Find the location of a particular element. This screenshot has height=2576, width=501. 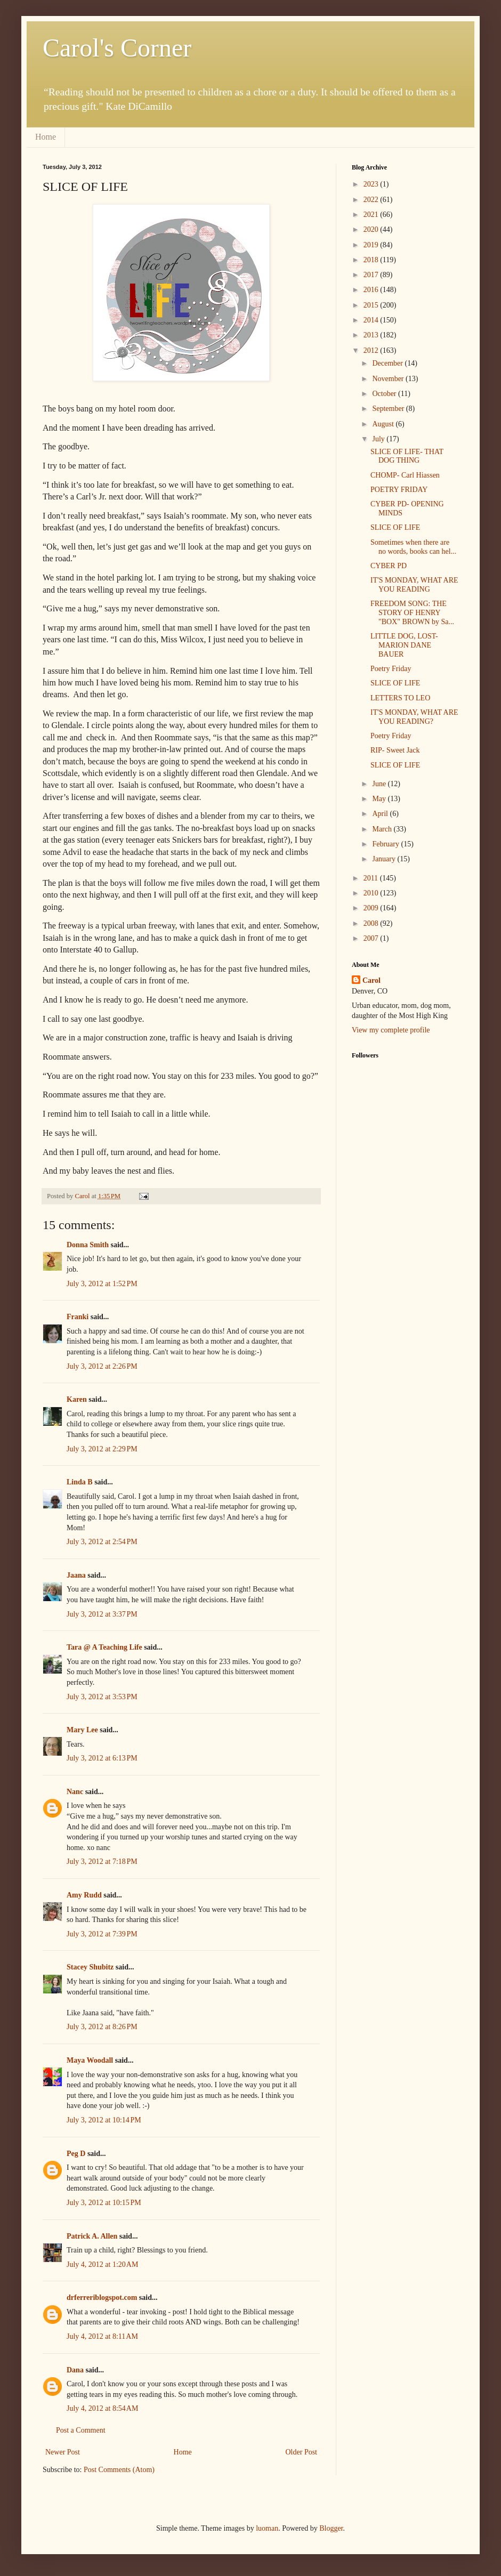

Home is located at coordinates (45, 136).